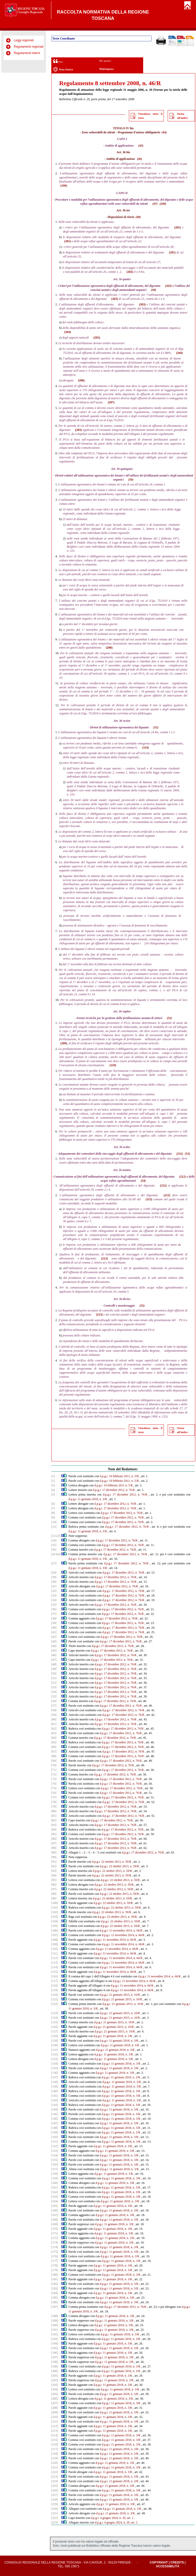  What do you see at coordinates (54, 2288) in the screenshot?
I see `[183]` at bounding box center [54, 2288].